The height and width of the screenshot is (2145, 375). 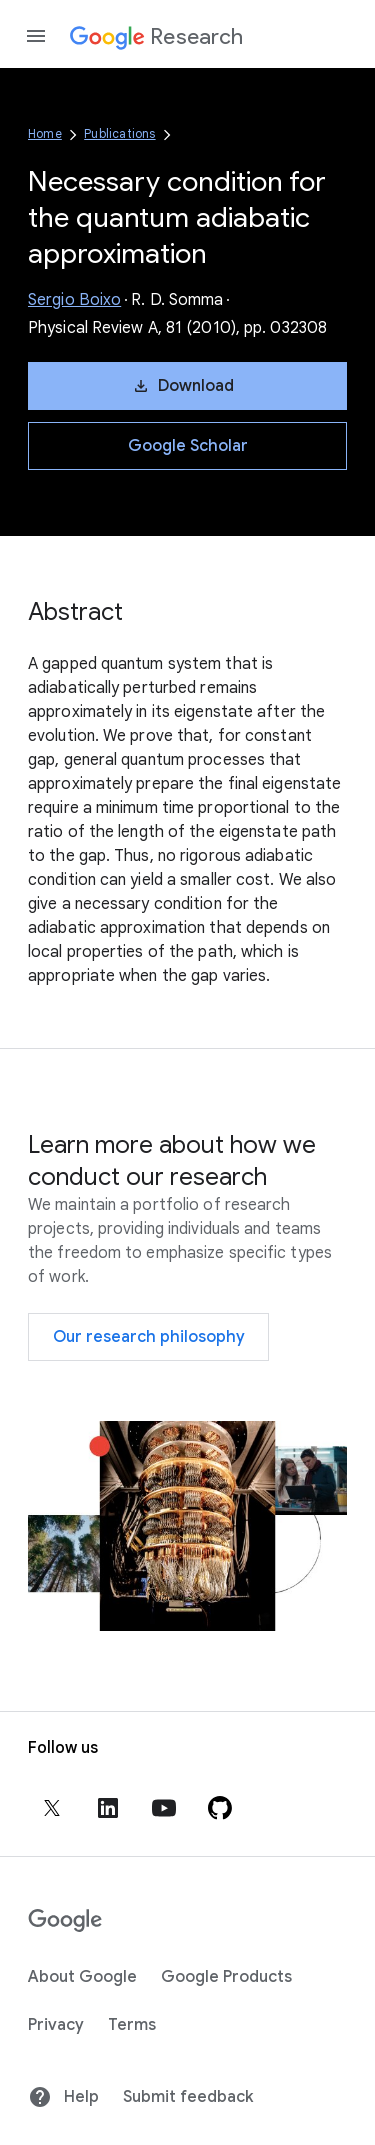 I want to click on Home, so click(x=45, y=133).